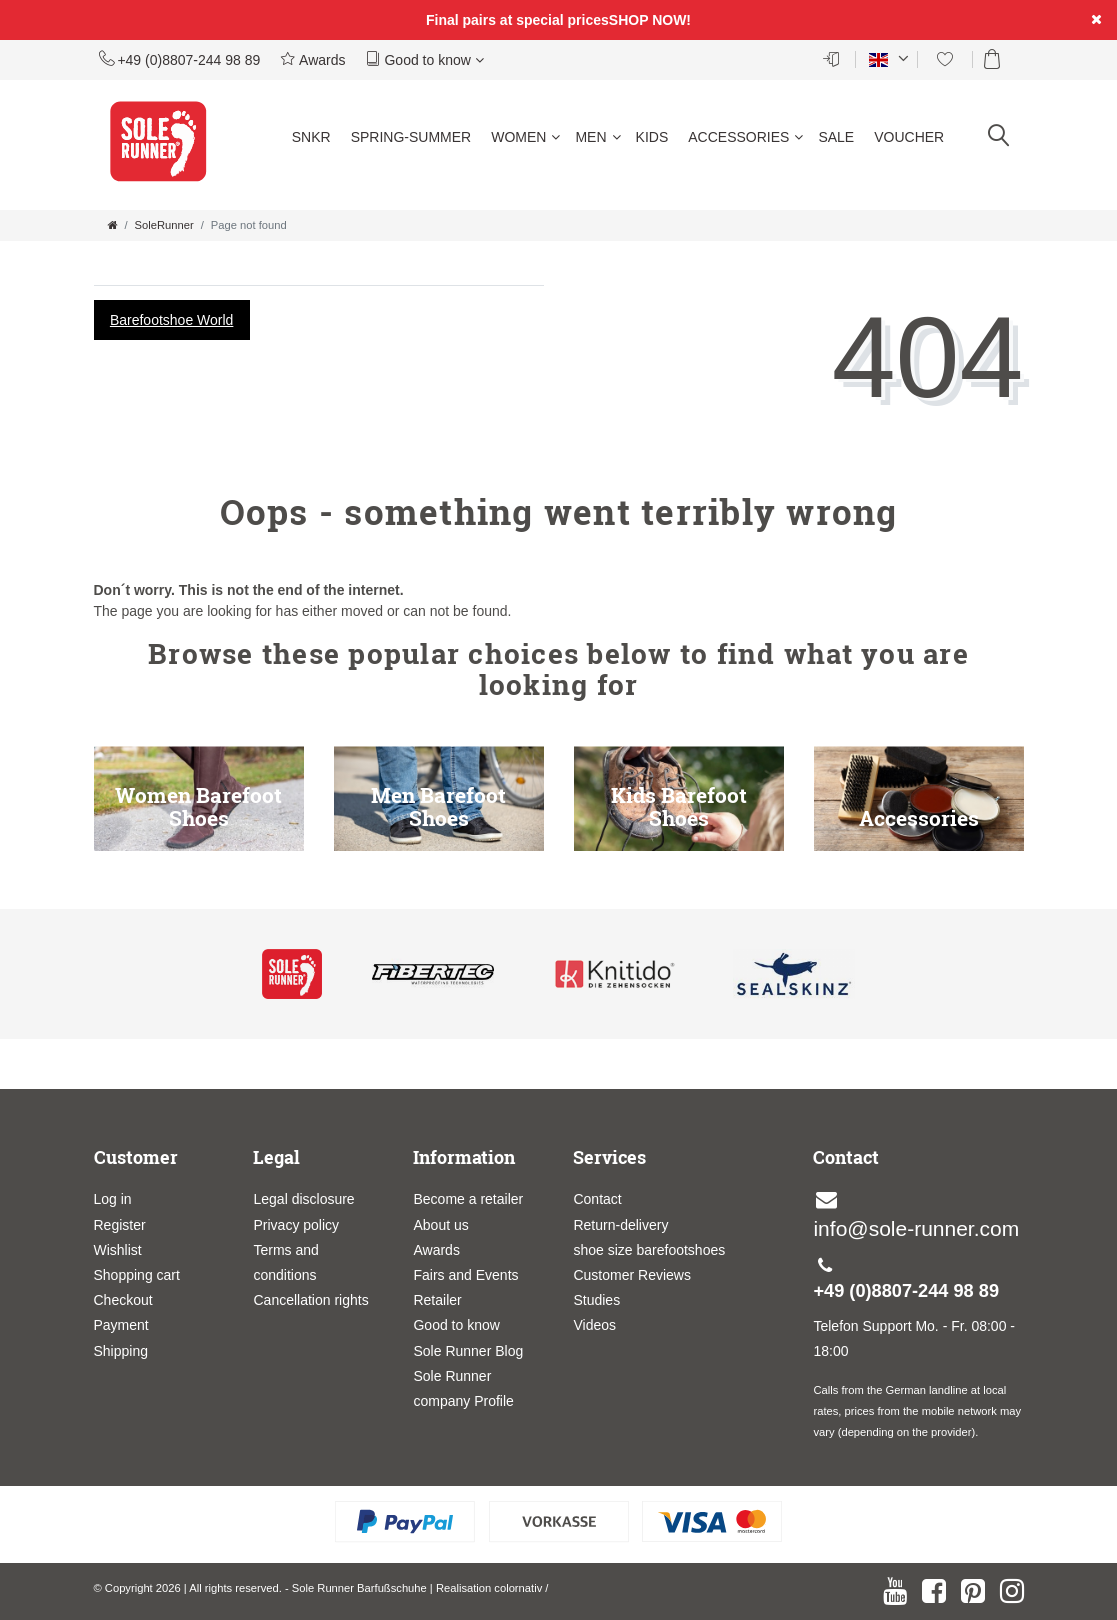 This screenshot has height=1620, width=1117. Describe the element at coordinates (596, 1300) in the screenshot. I see `Studies` at that location.